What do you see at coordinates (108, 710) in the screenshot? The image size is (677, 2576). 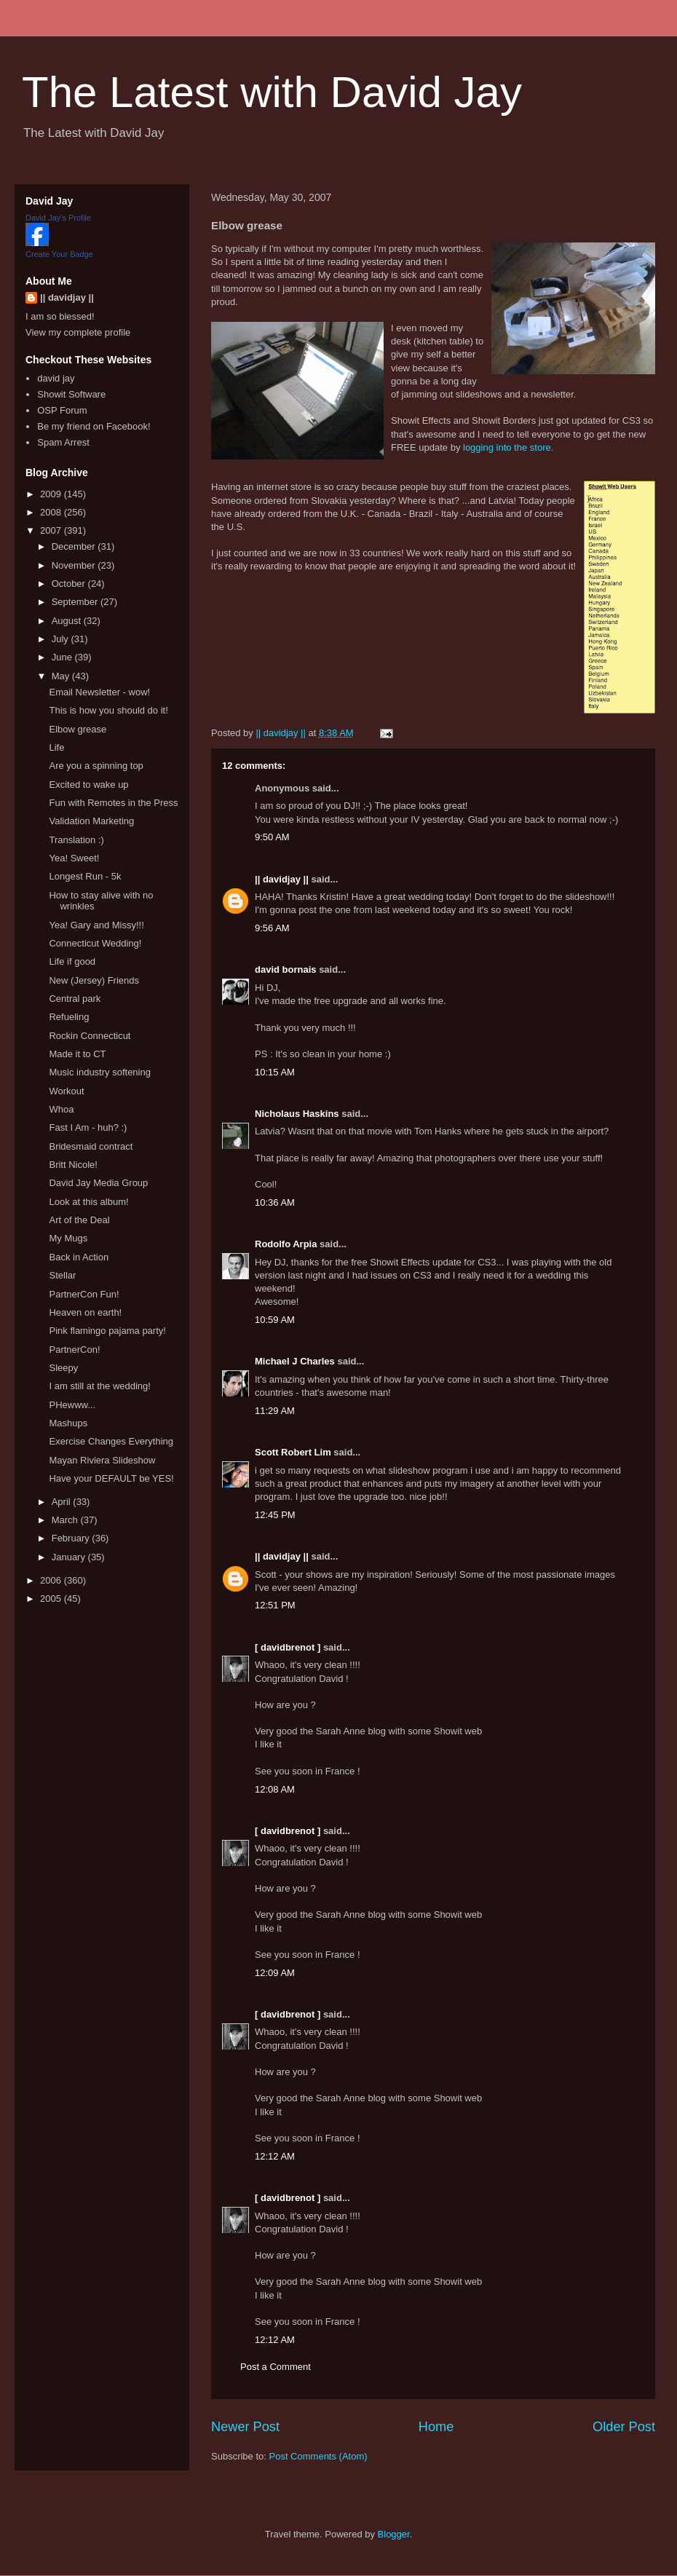 I see `This is how you should do it!` at bounding box center [108, 710].